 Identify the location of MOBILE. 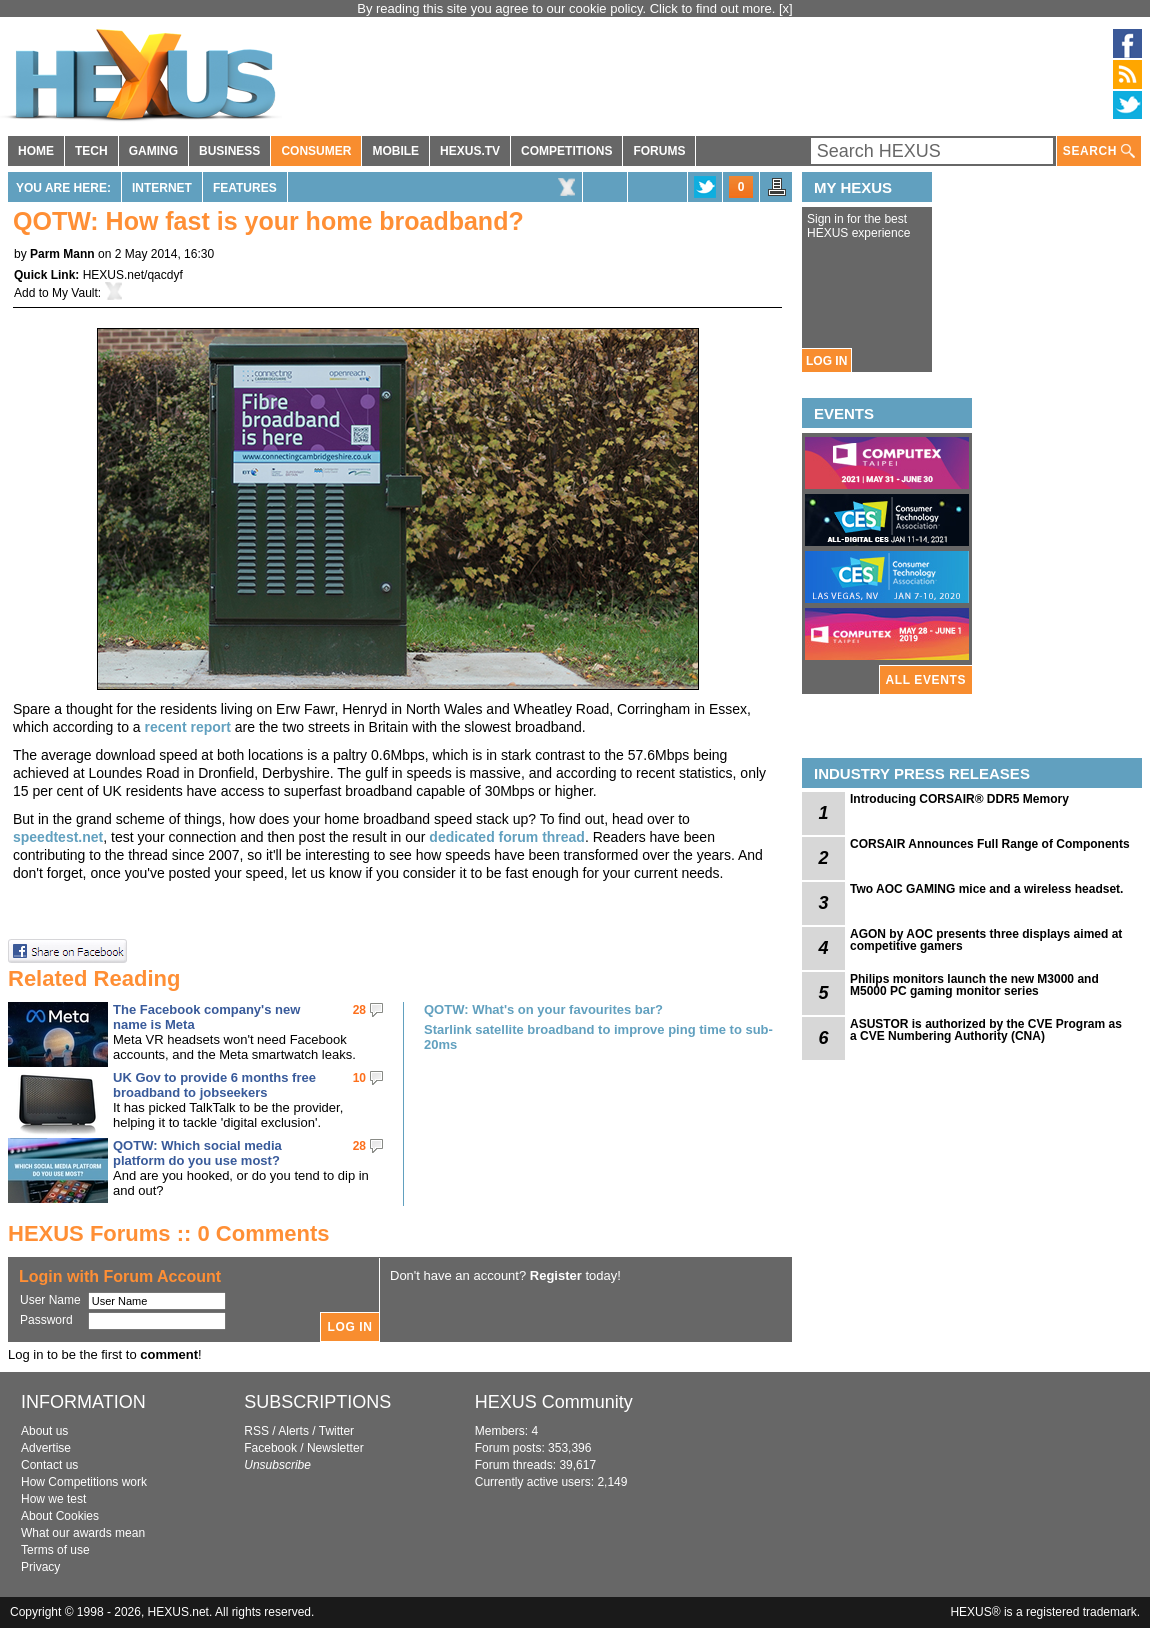
(395, 151).